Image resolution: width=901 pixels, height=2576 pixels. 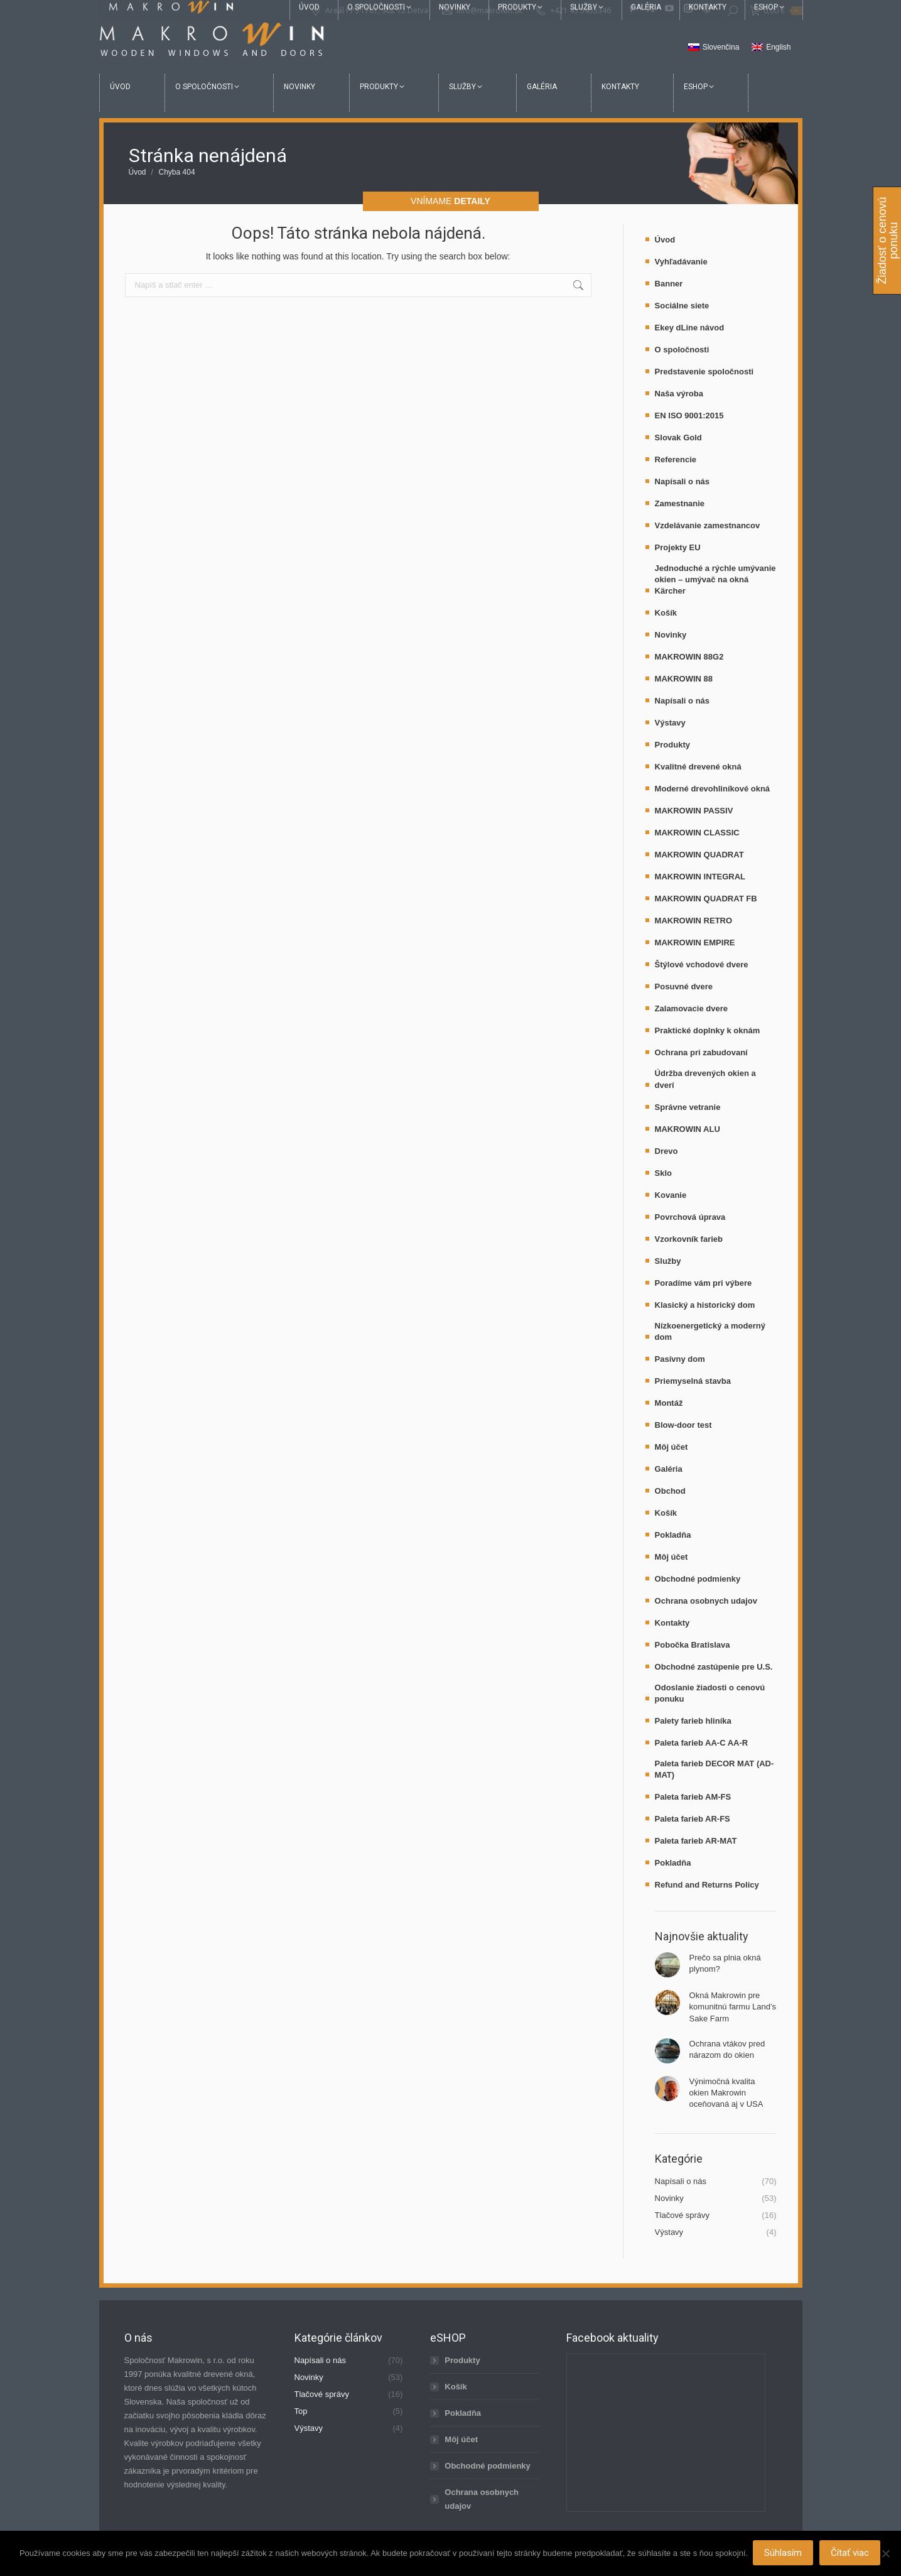 What do you see at coordinates (689, 1239) in the screenshot?
I see `Vzorkovník farieb` at bounding box center [689, 1239].